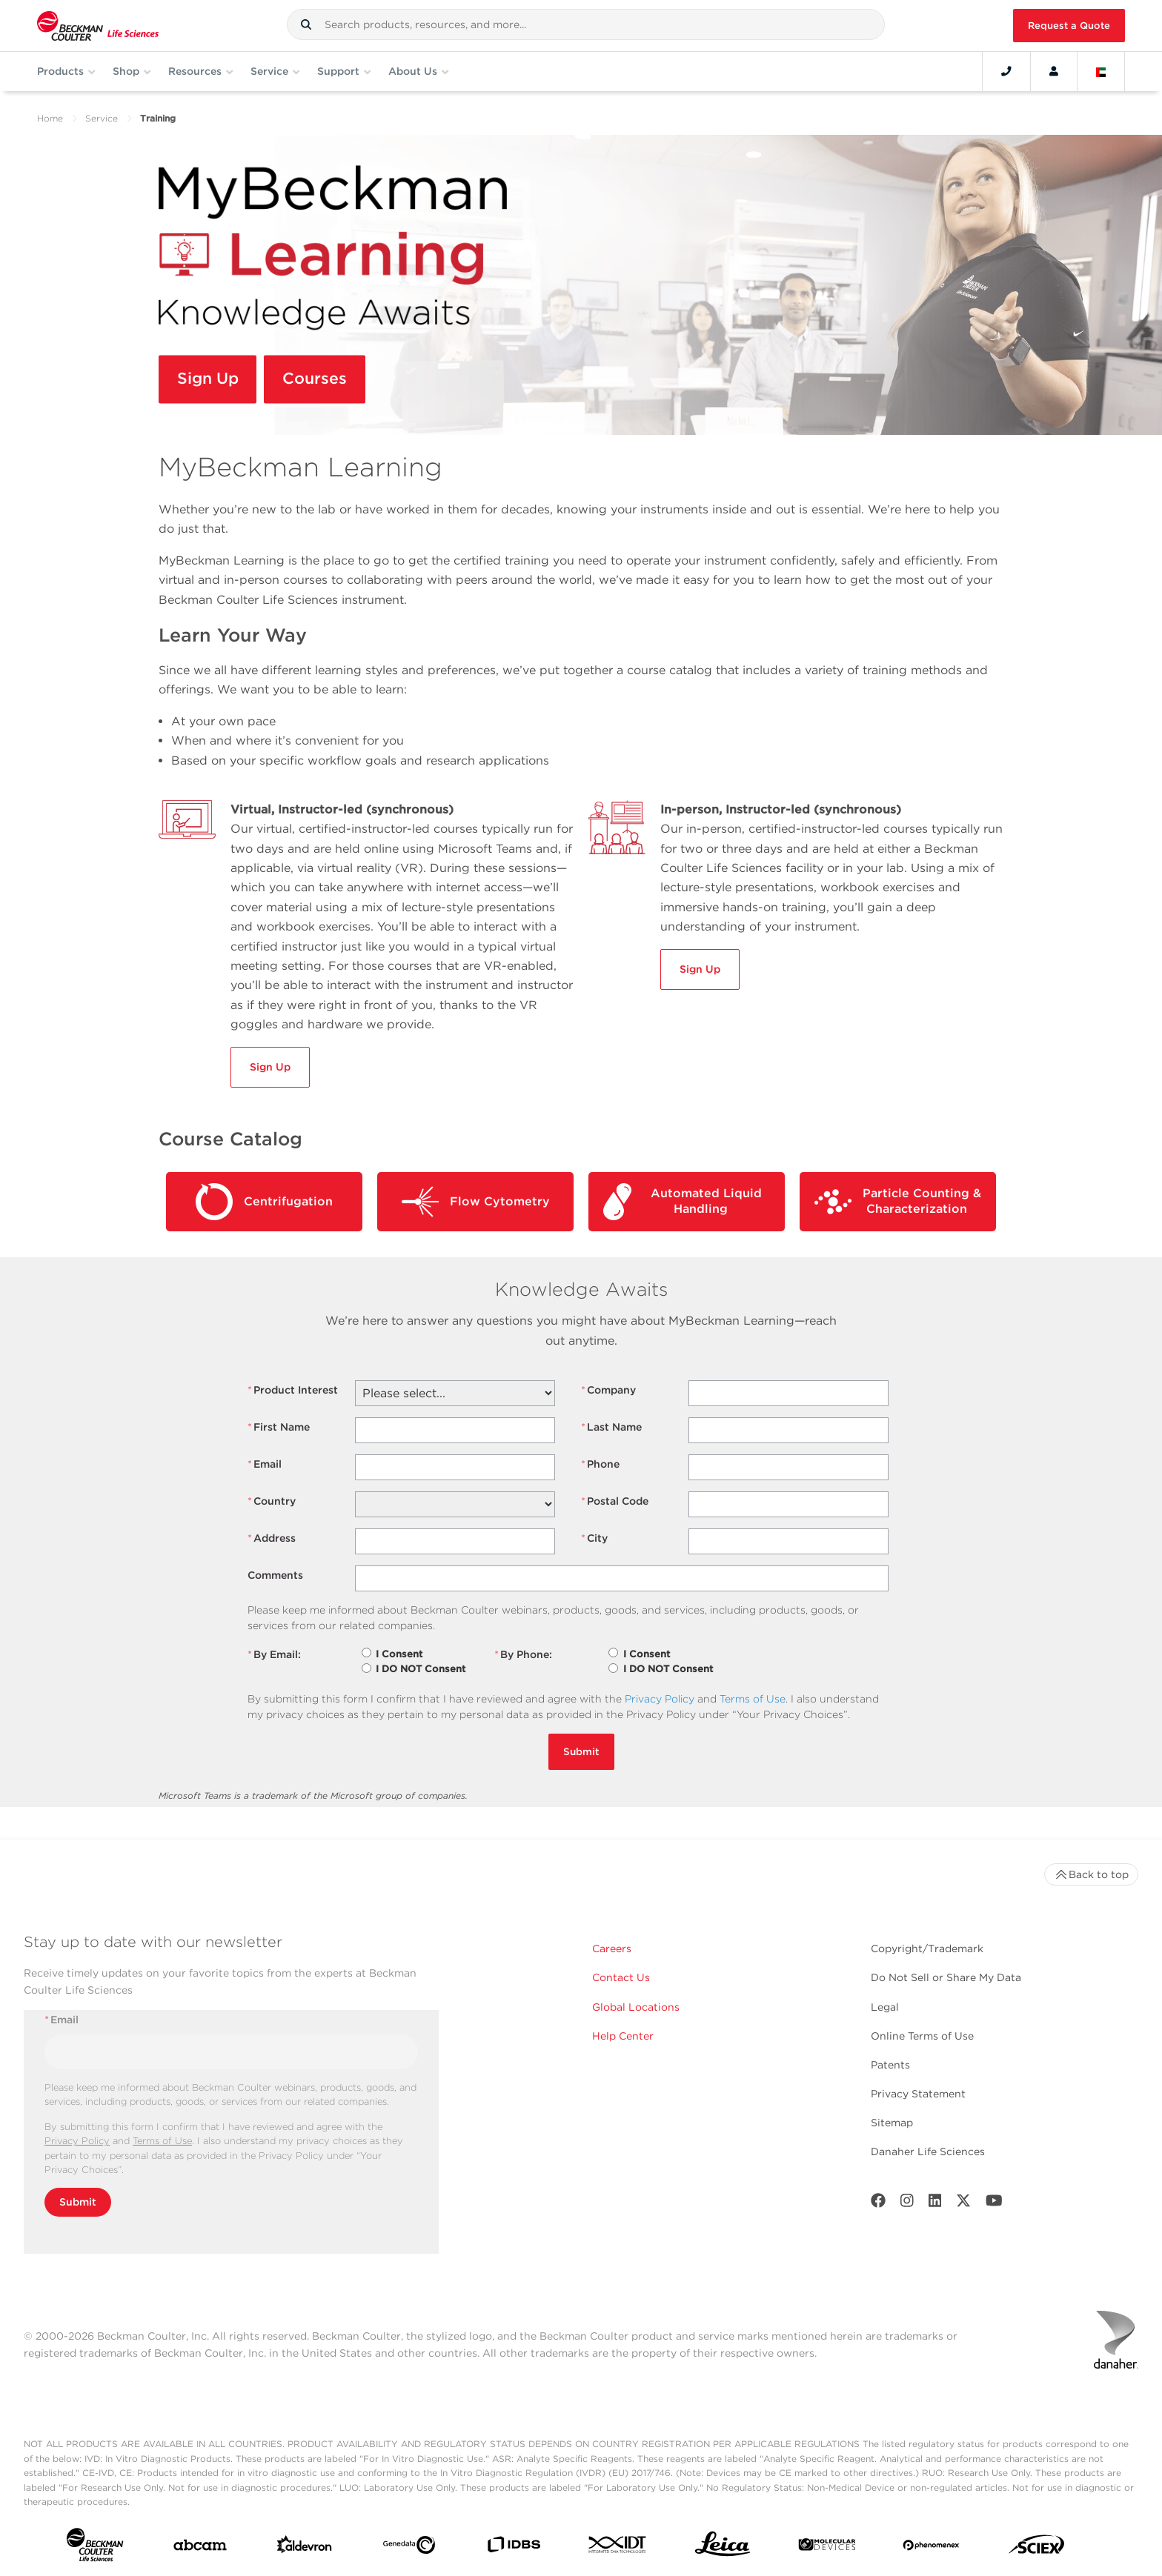 Image resolution: width=1162 pixels, height=2576 pixels. Describe the element at coordinates (827, 2547) in the screenshot. I see `[MOLEDEV]` at that location.